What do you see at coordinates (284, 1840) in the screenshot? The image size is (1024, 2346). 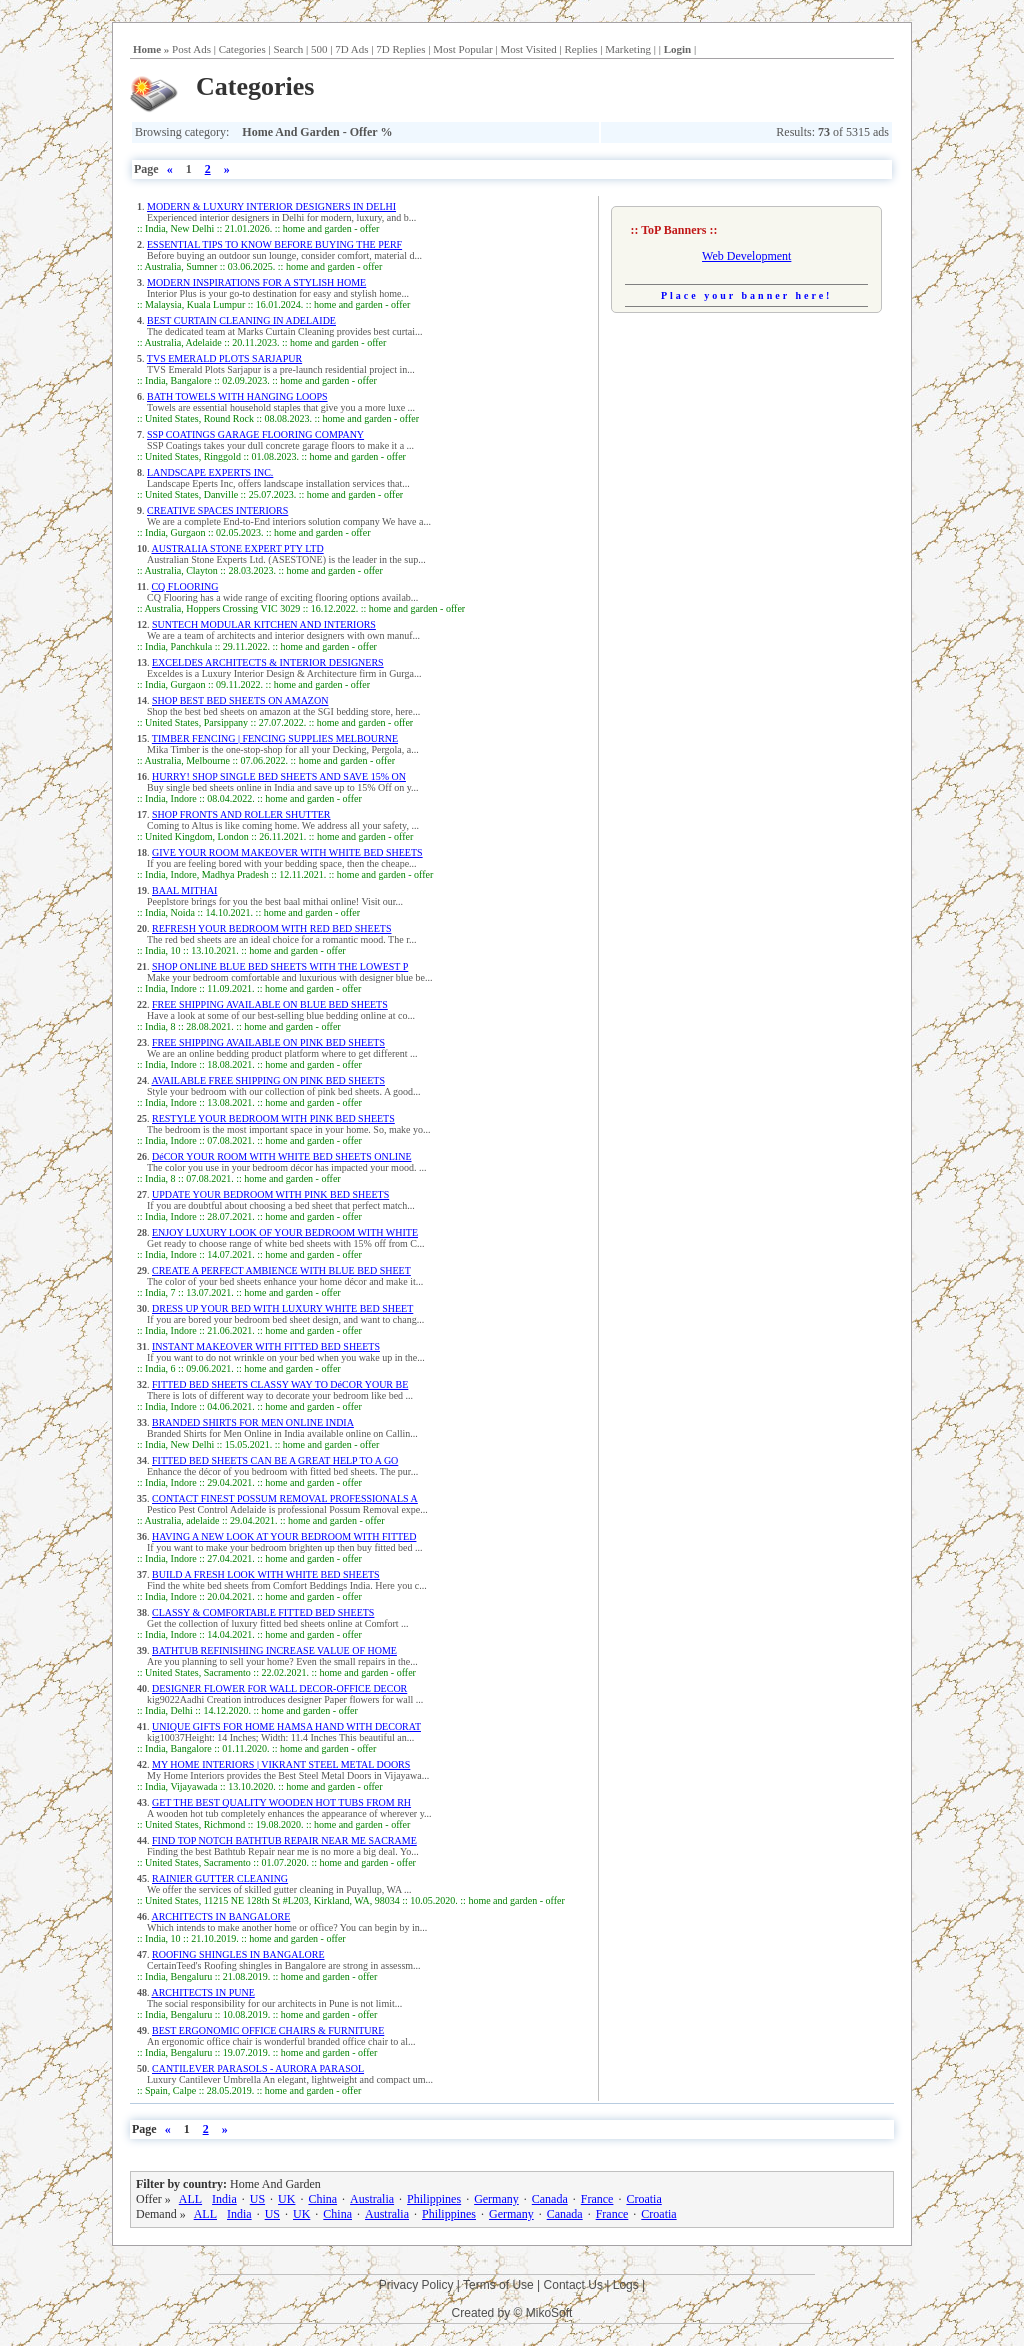 I see `FIND TOP NOTCH BATHTUB REPAIR NEAR ME SACRAME` at bounding box center [284, 1840].